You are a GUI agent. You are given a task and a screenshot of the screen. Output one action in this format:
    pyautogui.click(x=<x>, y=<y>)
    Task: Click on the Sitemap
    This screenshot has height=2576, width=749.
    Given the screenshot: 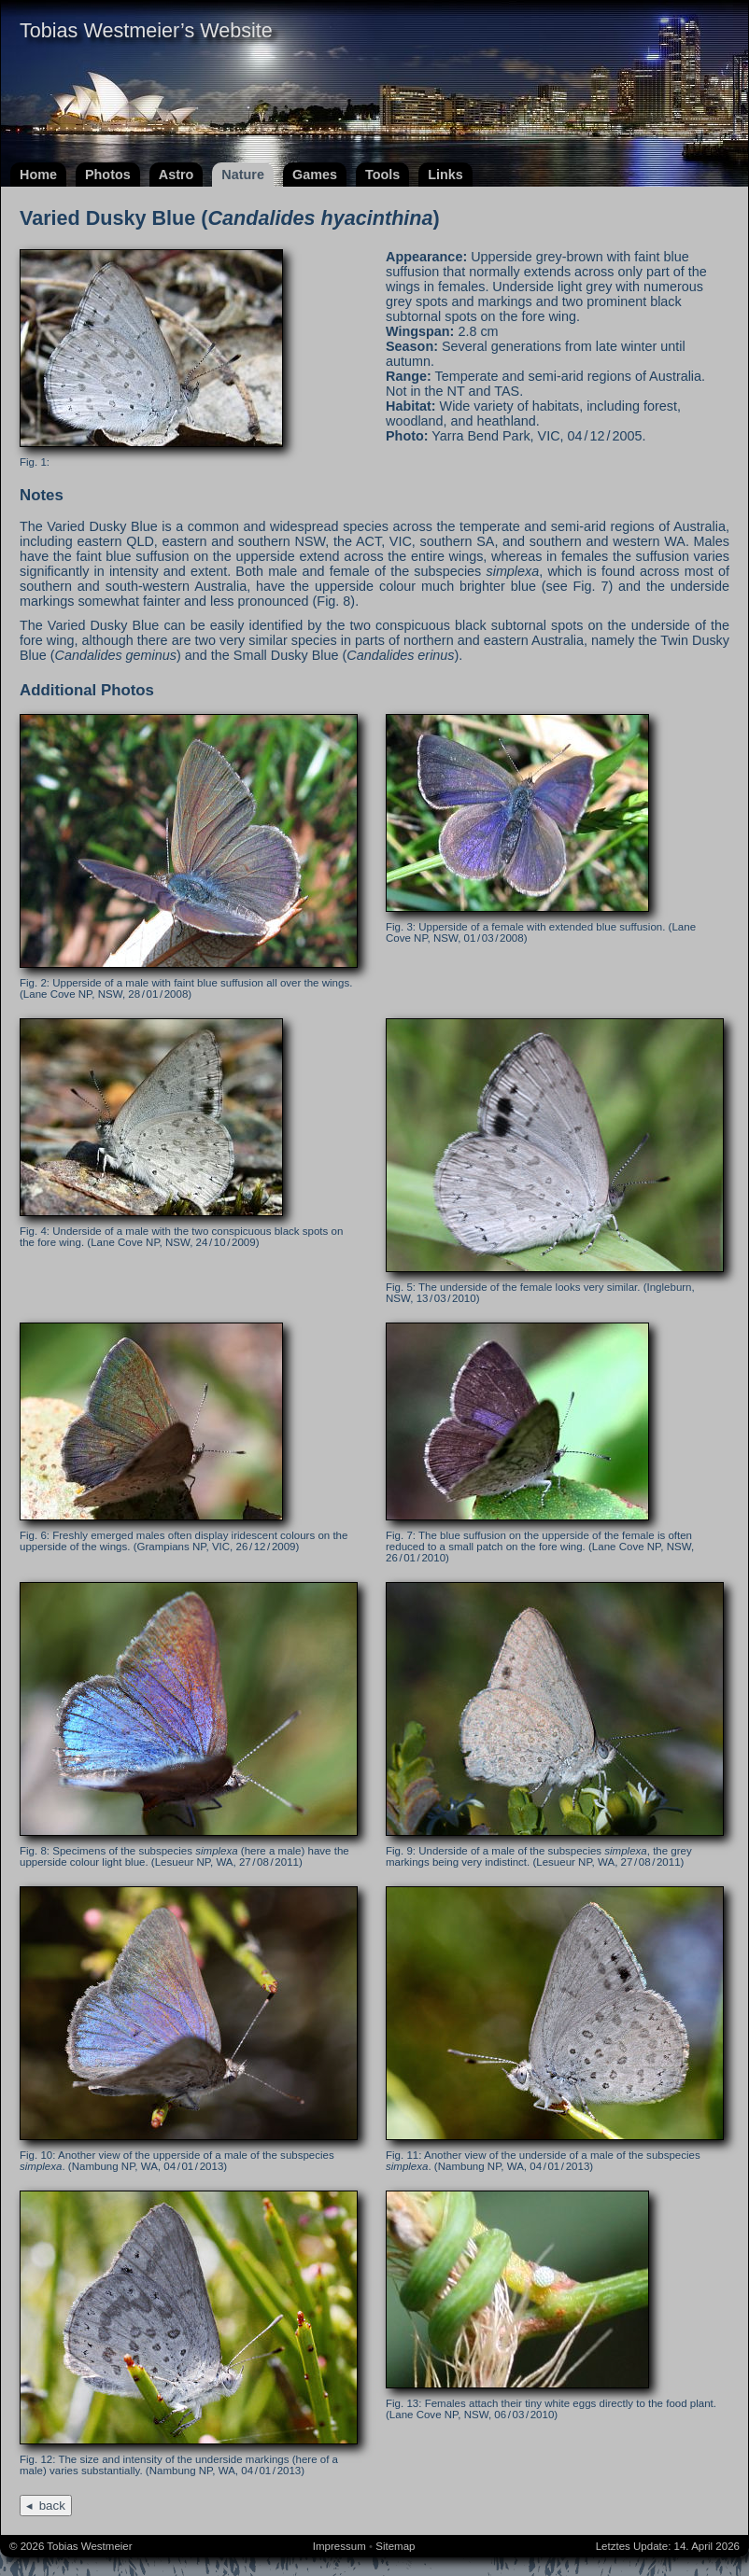 What is the action you would take?
    pyautogui.click(x=395, y=2546)
    